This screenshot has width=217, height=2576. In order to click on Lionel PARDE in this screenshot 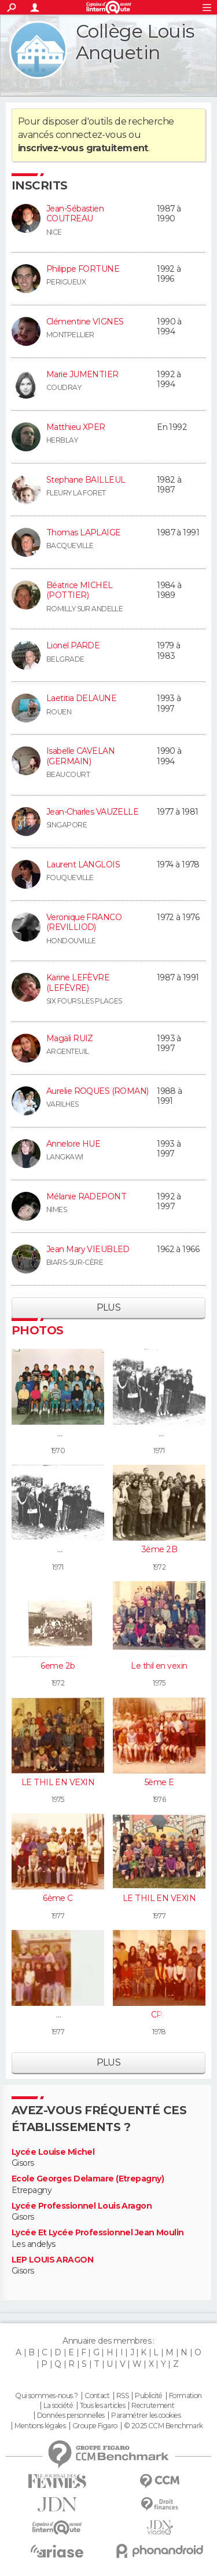, I will do `click(73, 645)`.